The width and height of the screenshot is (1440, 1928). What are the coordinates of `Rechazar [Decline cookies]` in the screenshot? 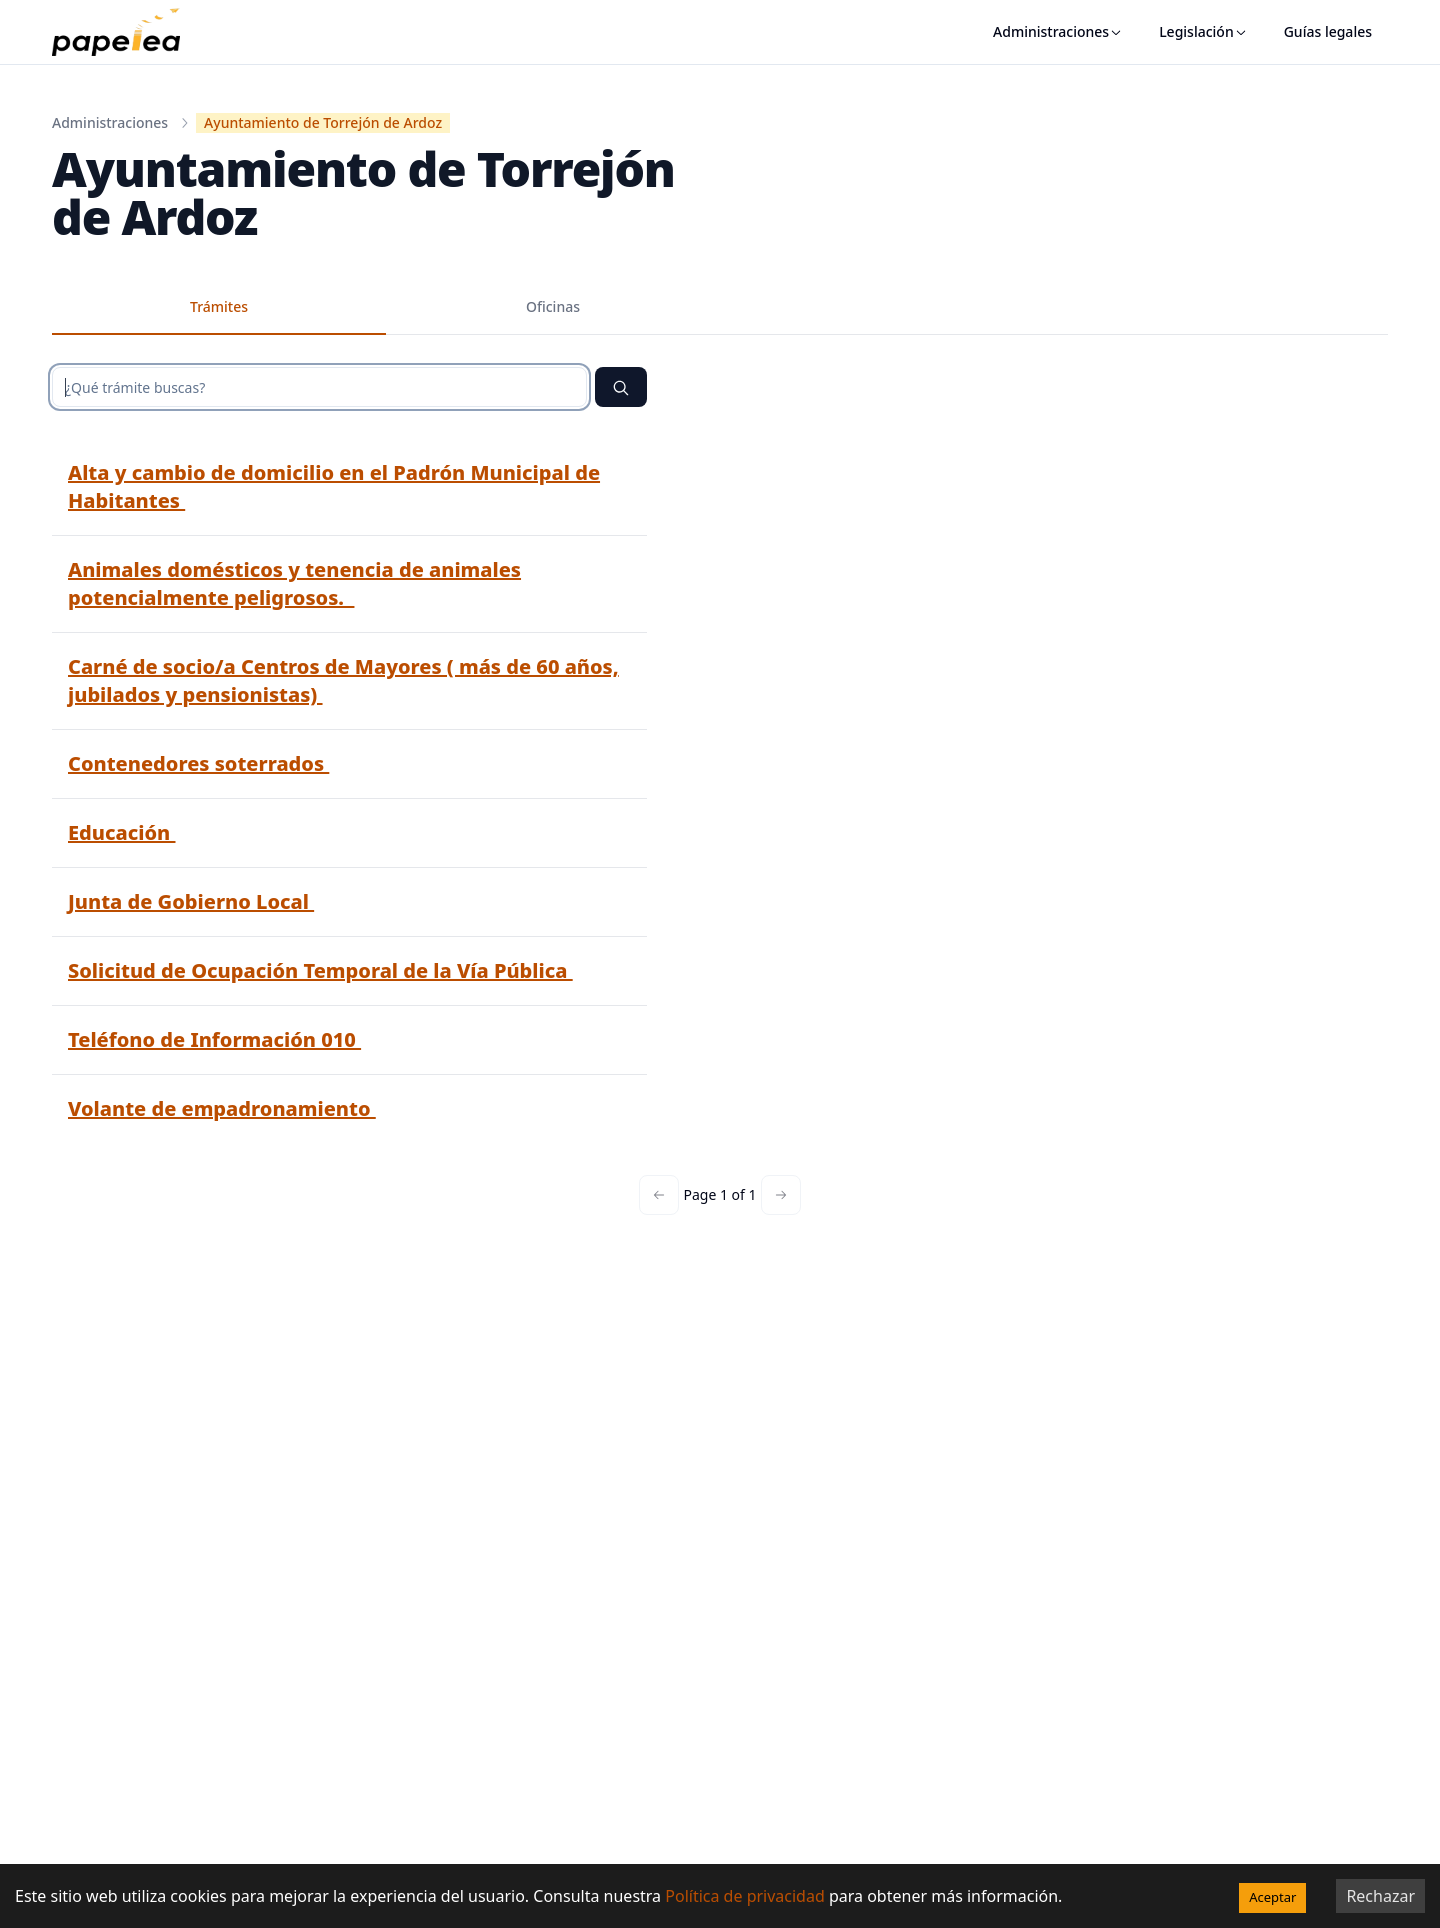 It's located at (1380, 1896).